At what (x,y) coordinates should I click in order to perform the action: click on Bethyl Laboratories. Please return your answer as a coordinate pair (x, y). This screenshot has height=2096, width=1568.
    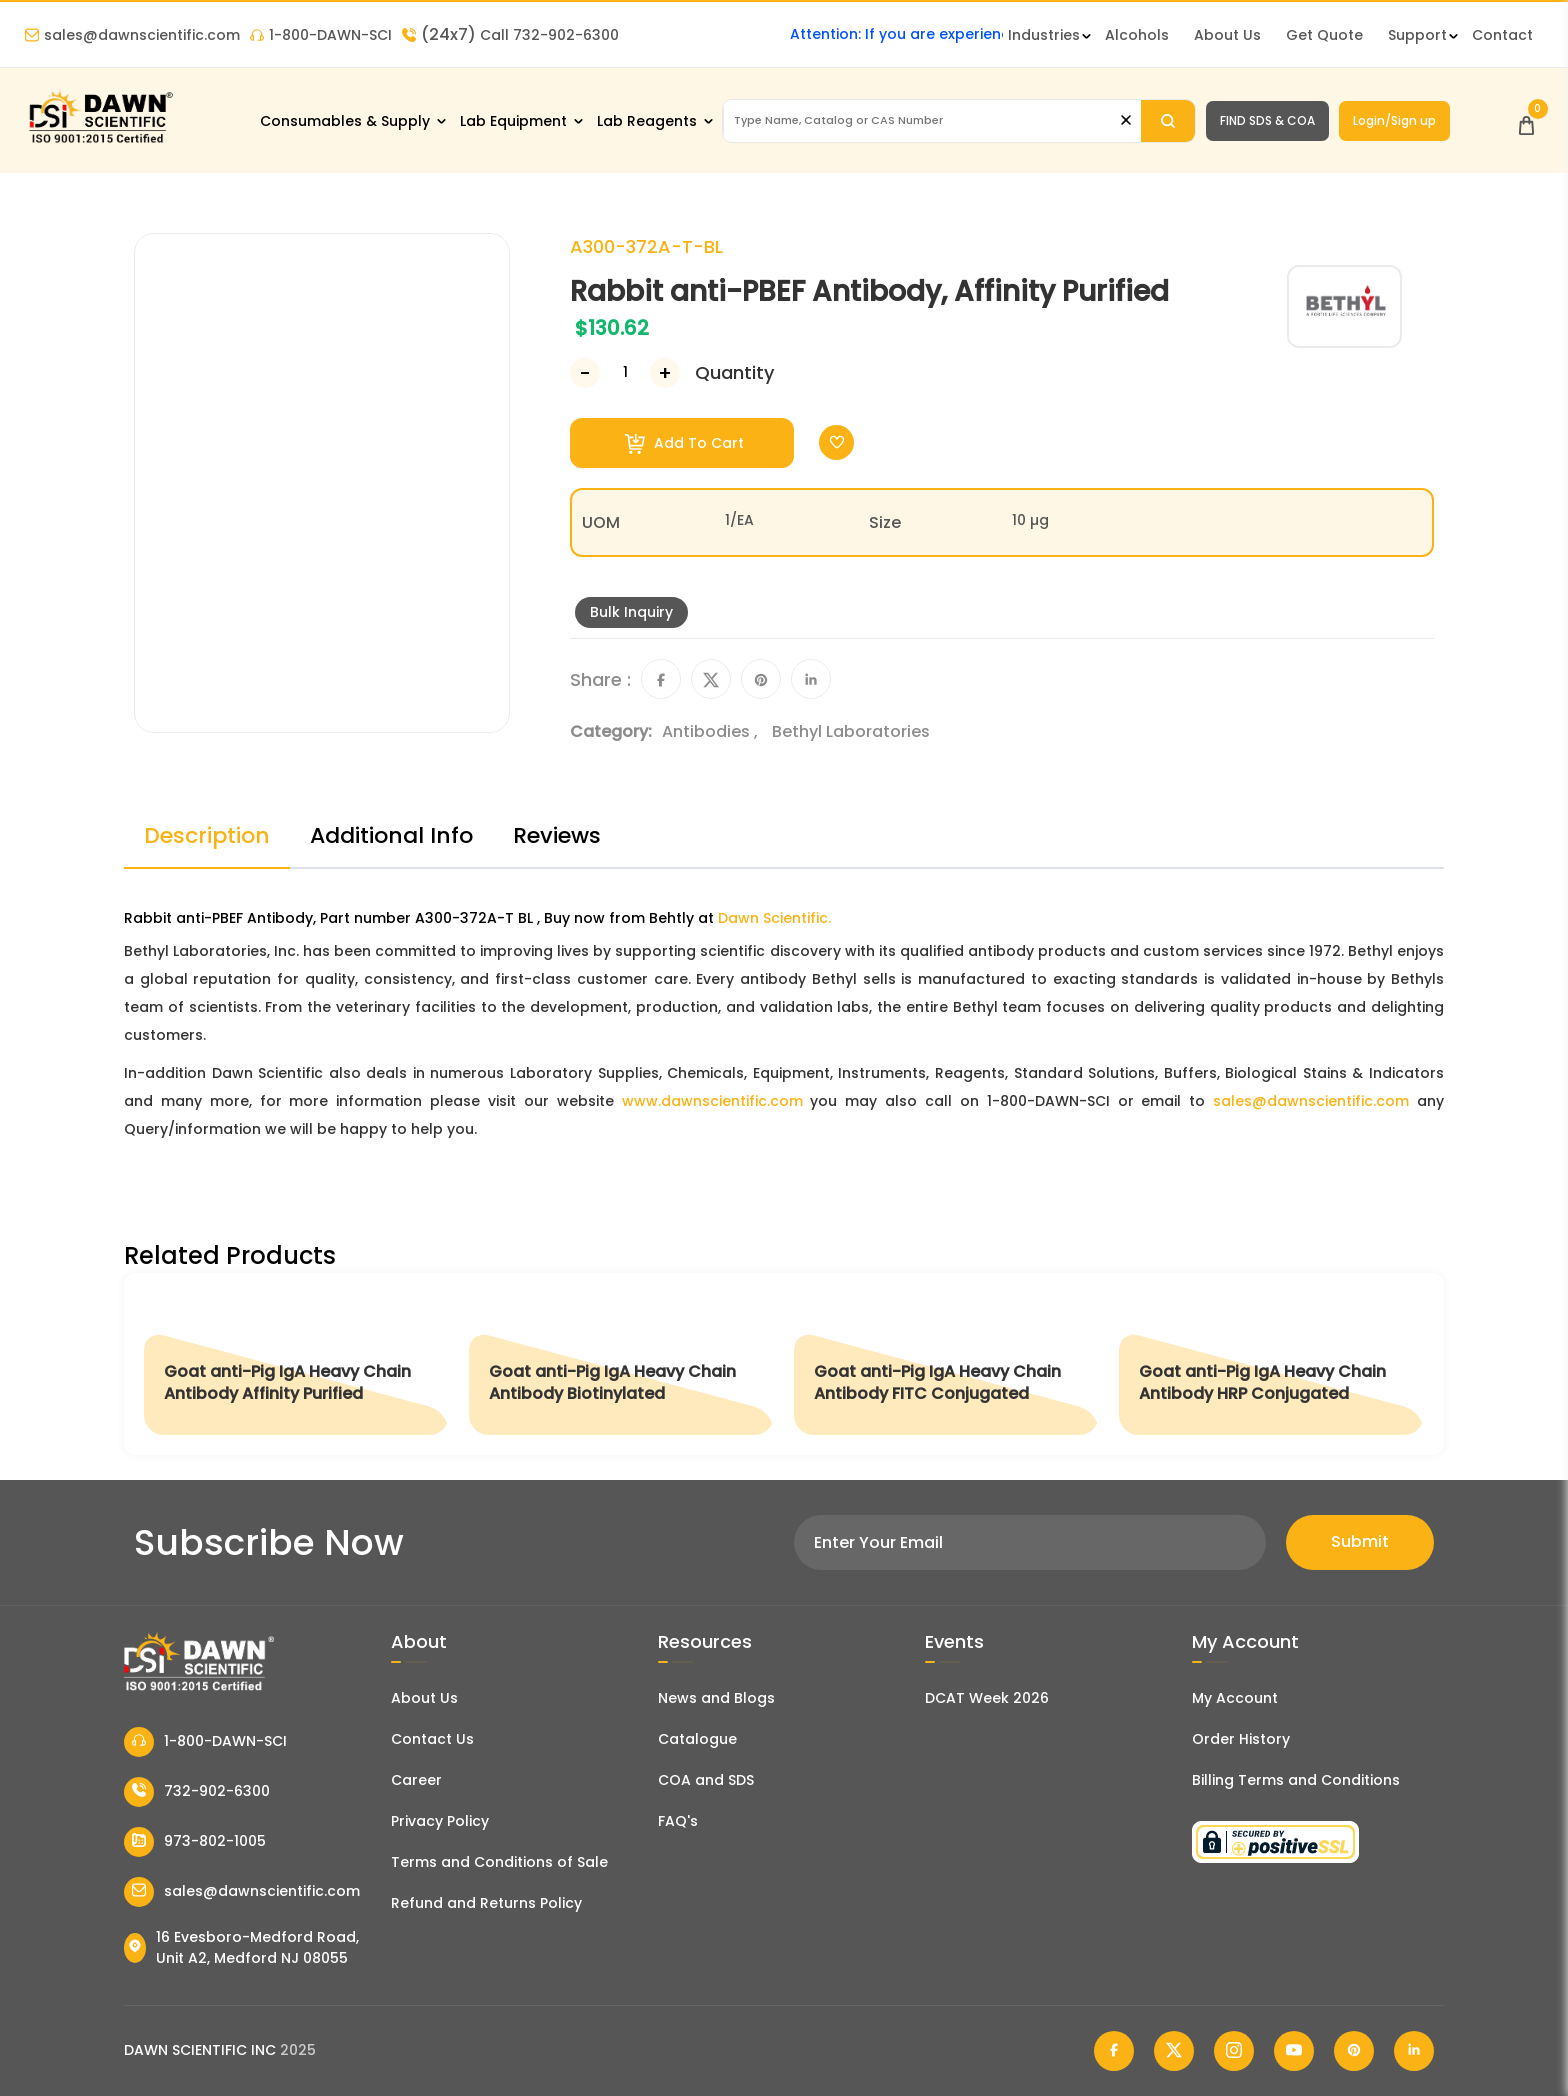
    Looking at the image, I should click on (851, 731).